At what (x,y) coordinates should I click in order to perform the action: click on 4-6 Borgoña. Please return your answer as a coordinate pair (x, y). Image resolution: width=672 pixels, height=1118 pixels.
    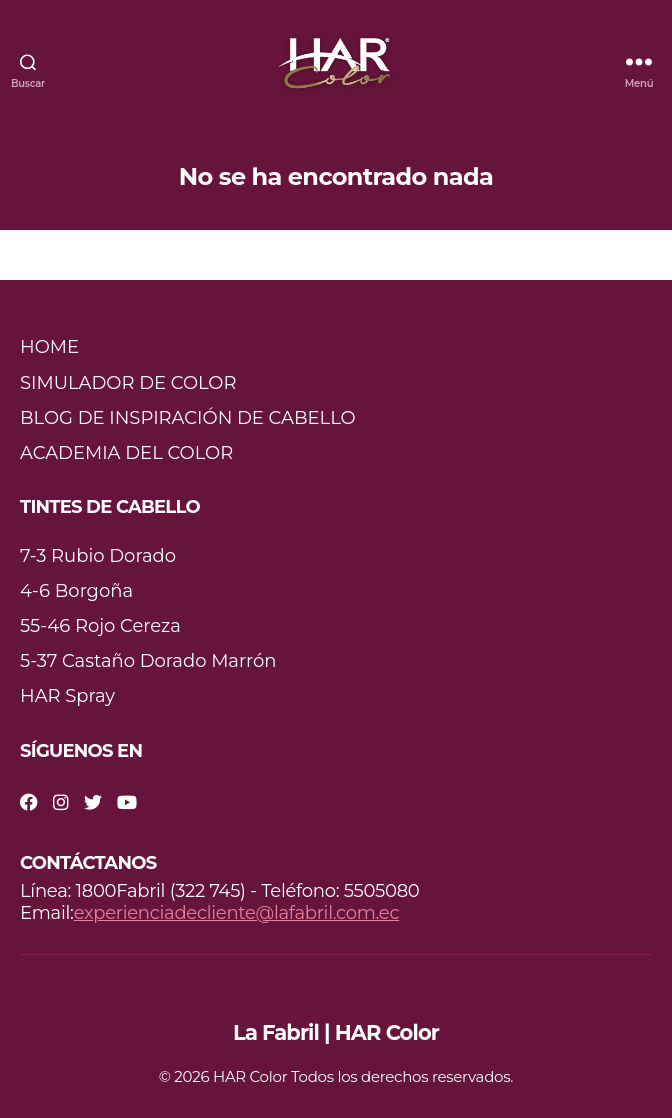
    Looking at the image, I should click on (76, 591).